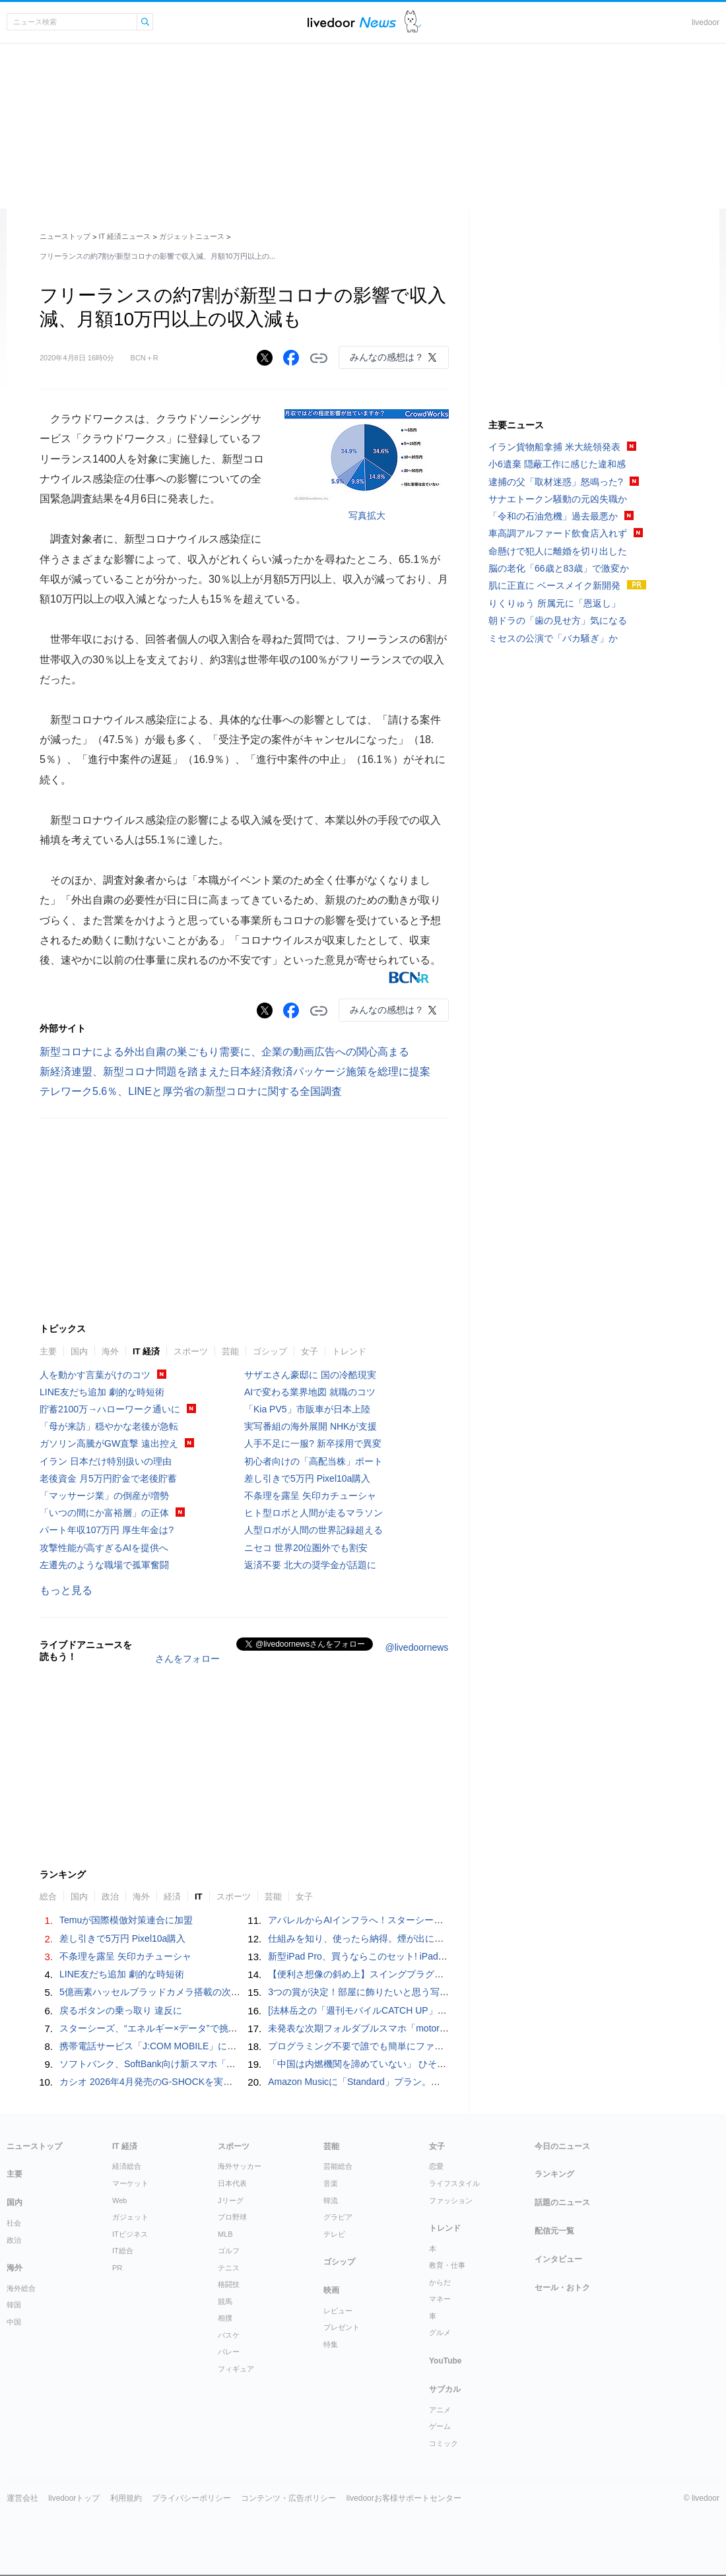  What do you see at coordinates (126, 2498) in the screenshot?
I see `利用規約` at bounding box center [126, 2498].